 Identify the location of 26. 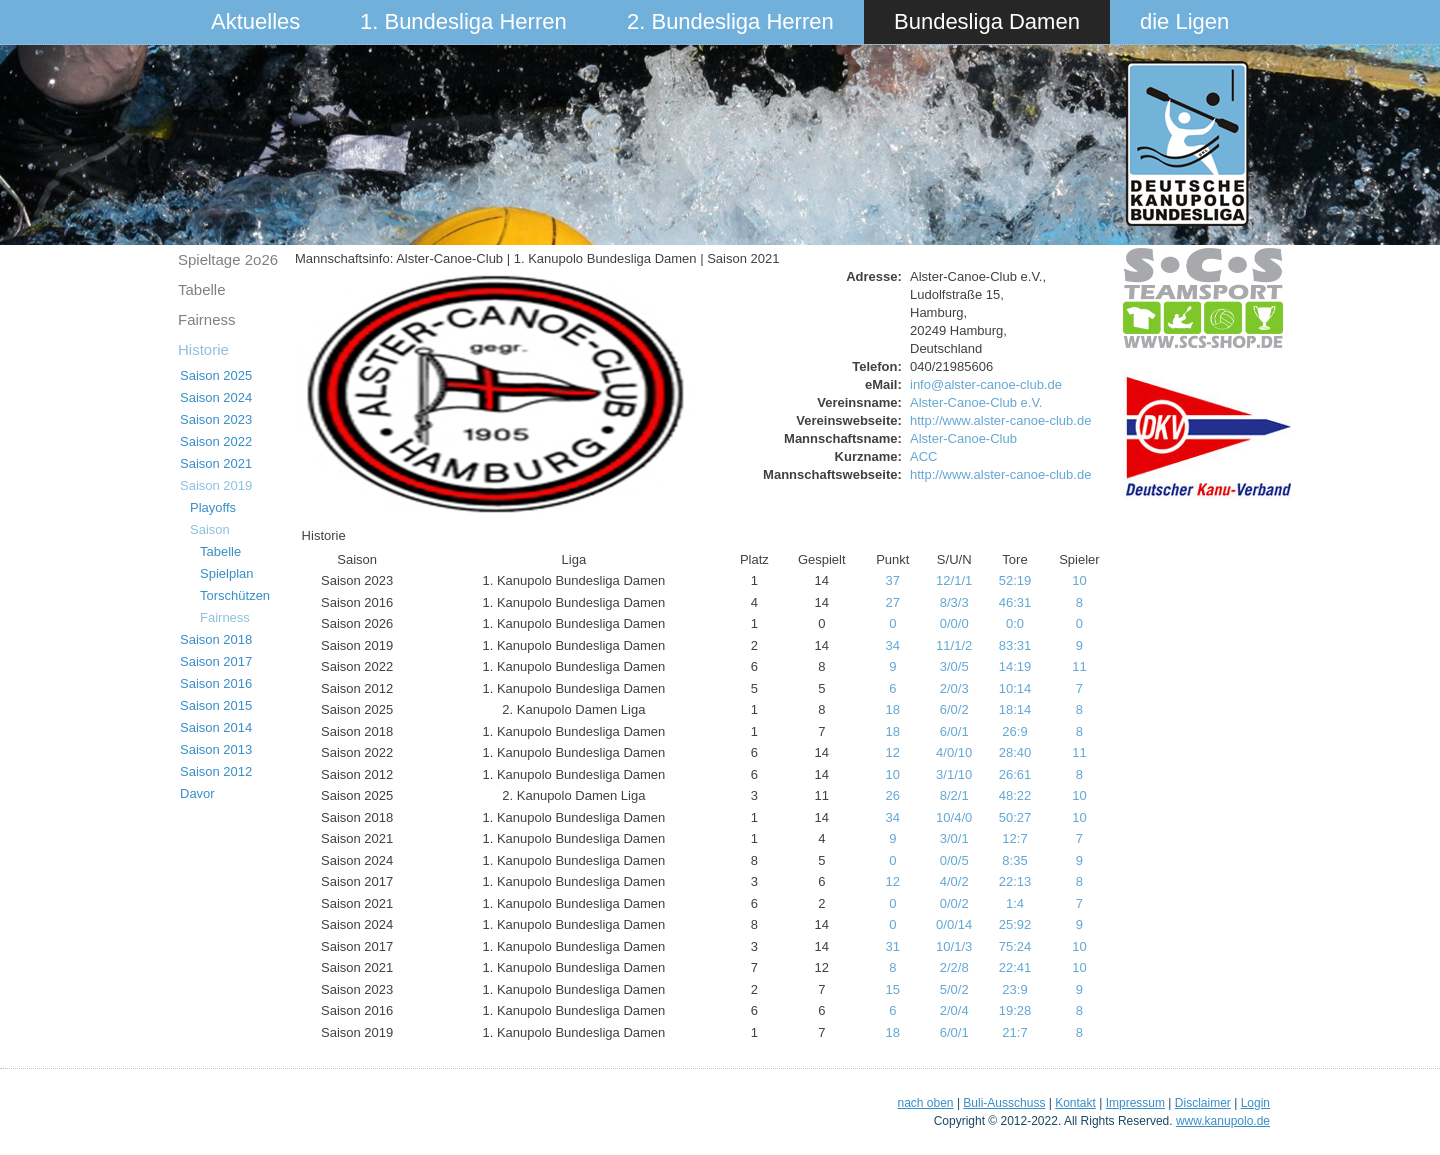
(893, 795).